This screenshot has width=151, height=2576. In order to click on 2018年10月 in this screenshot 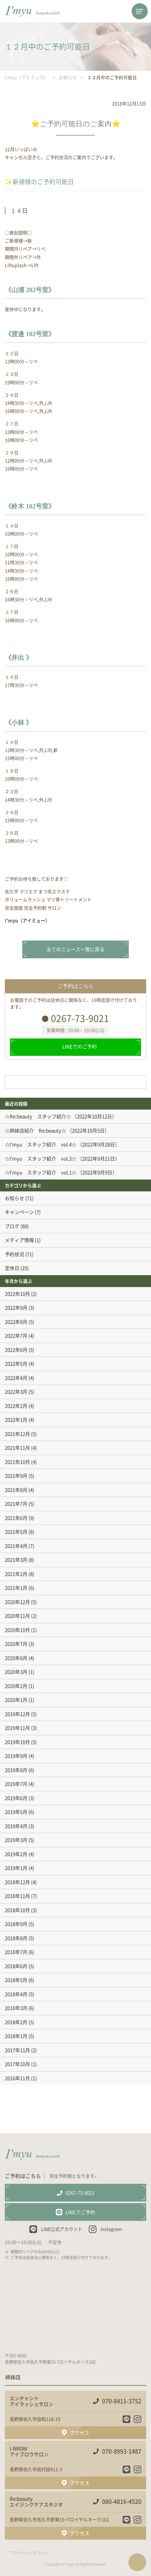, I will do `click(17, 1910)`.